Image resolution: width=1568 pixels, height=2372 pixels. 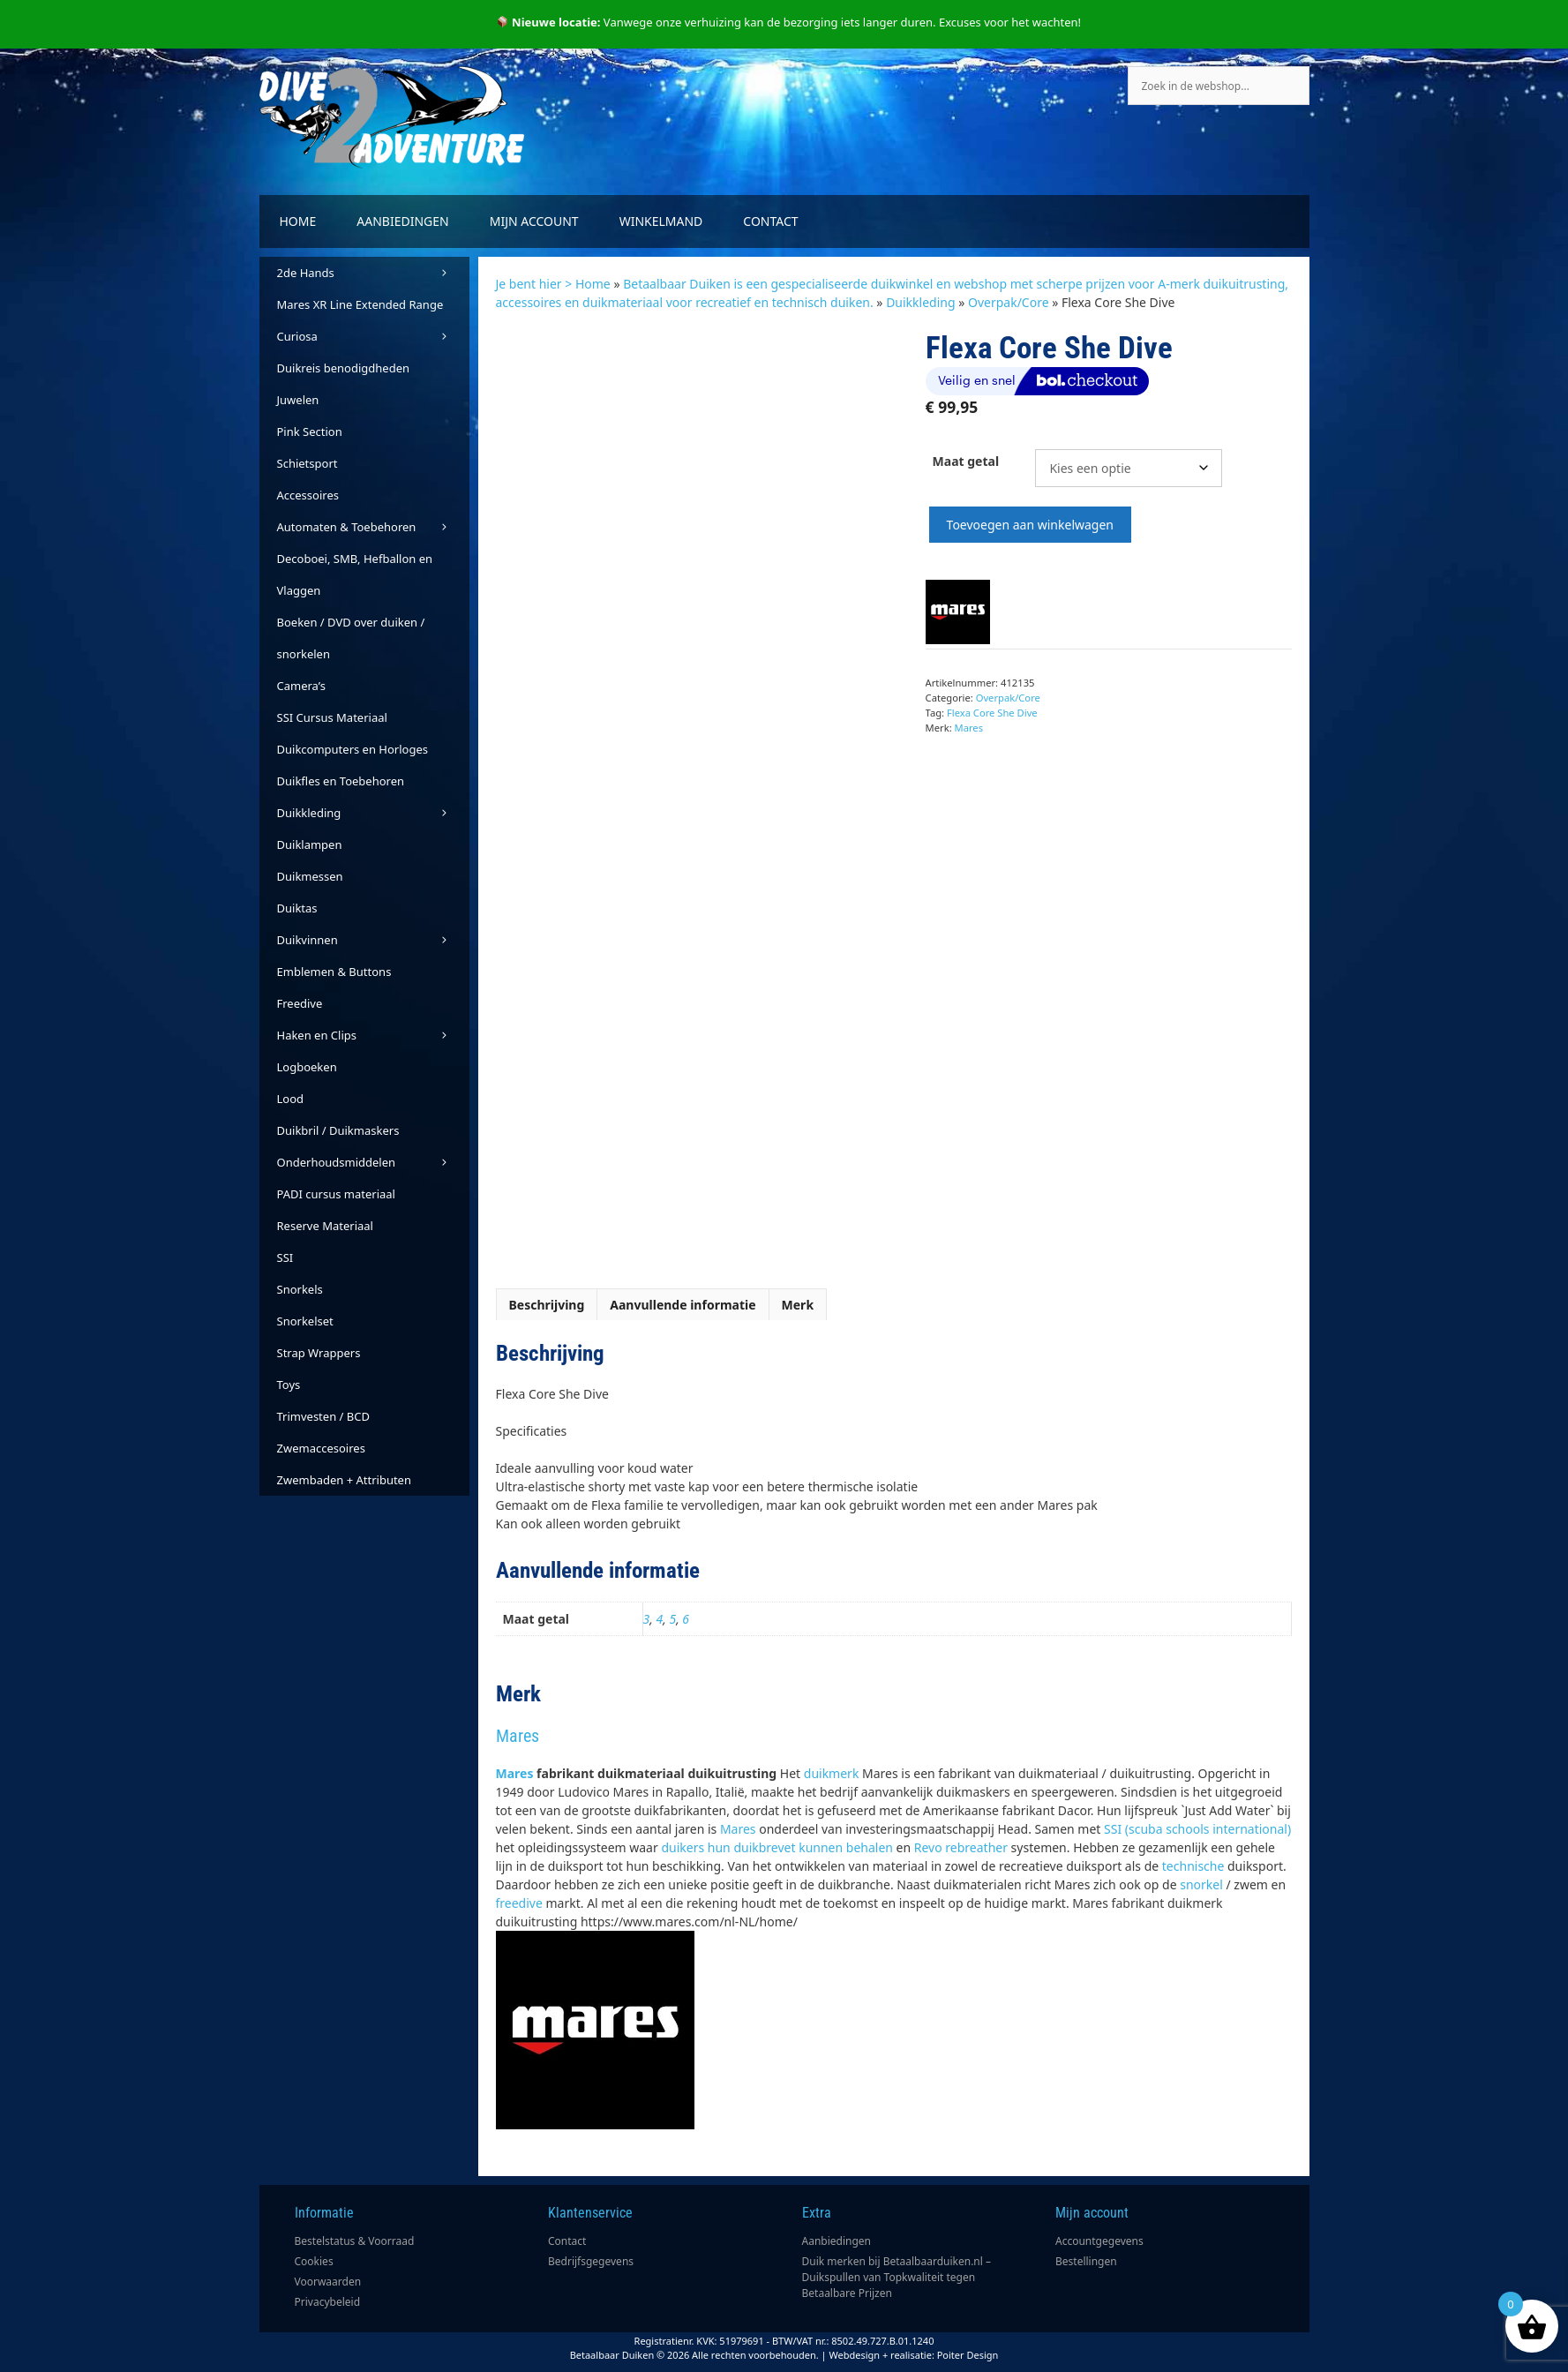 I want to click on Logboeken, so click(x=307, y=1067).